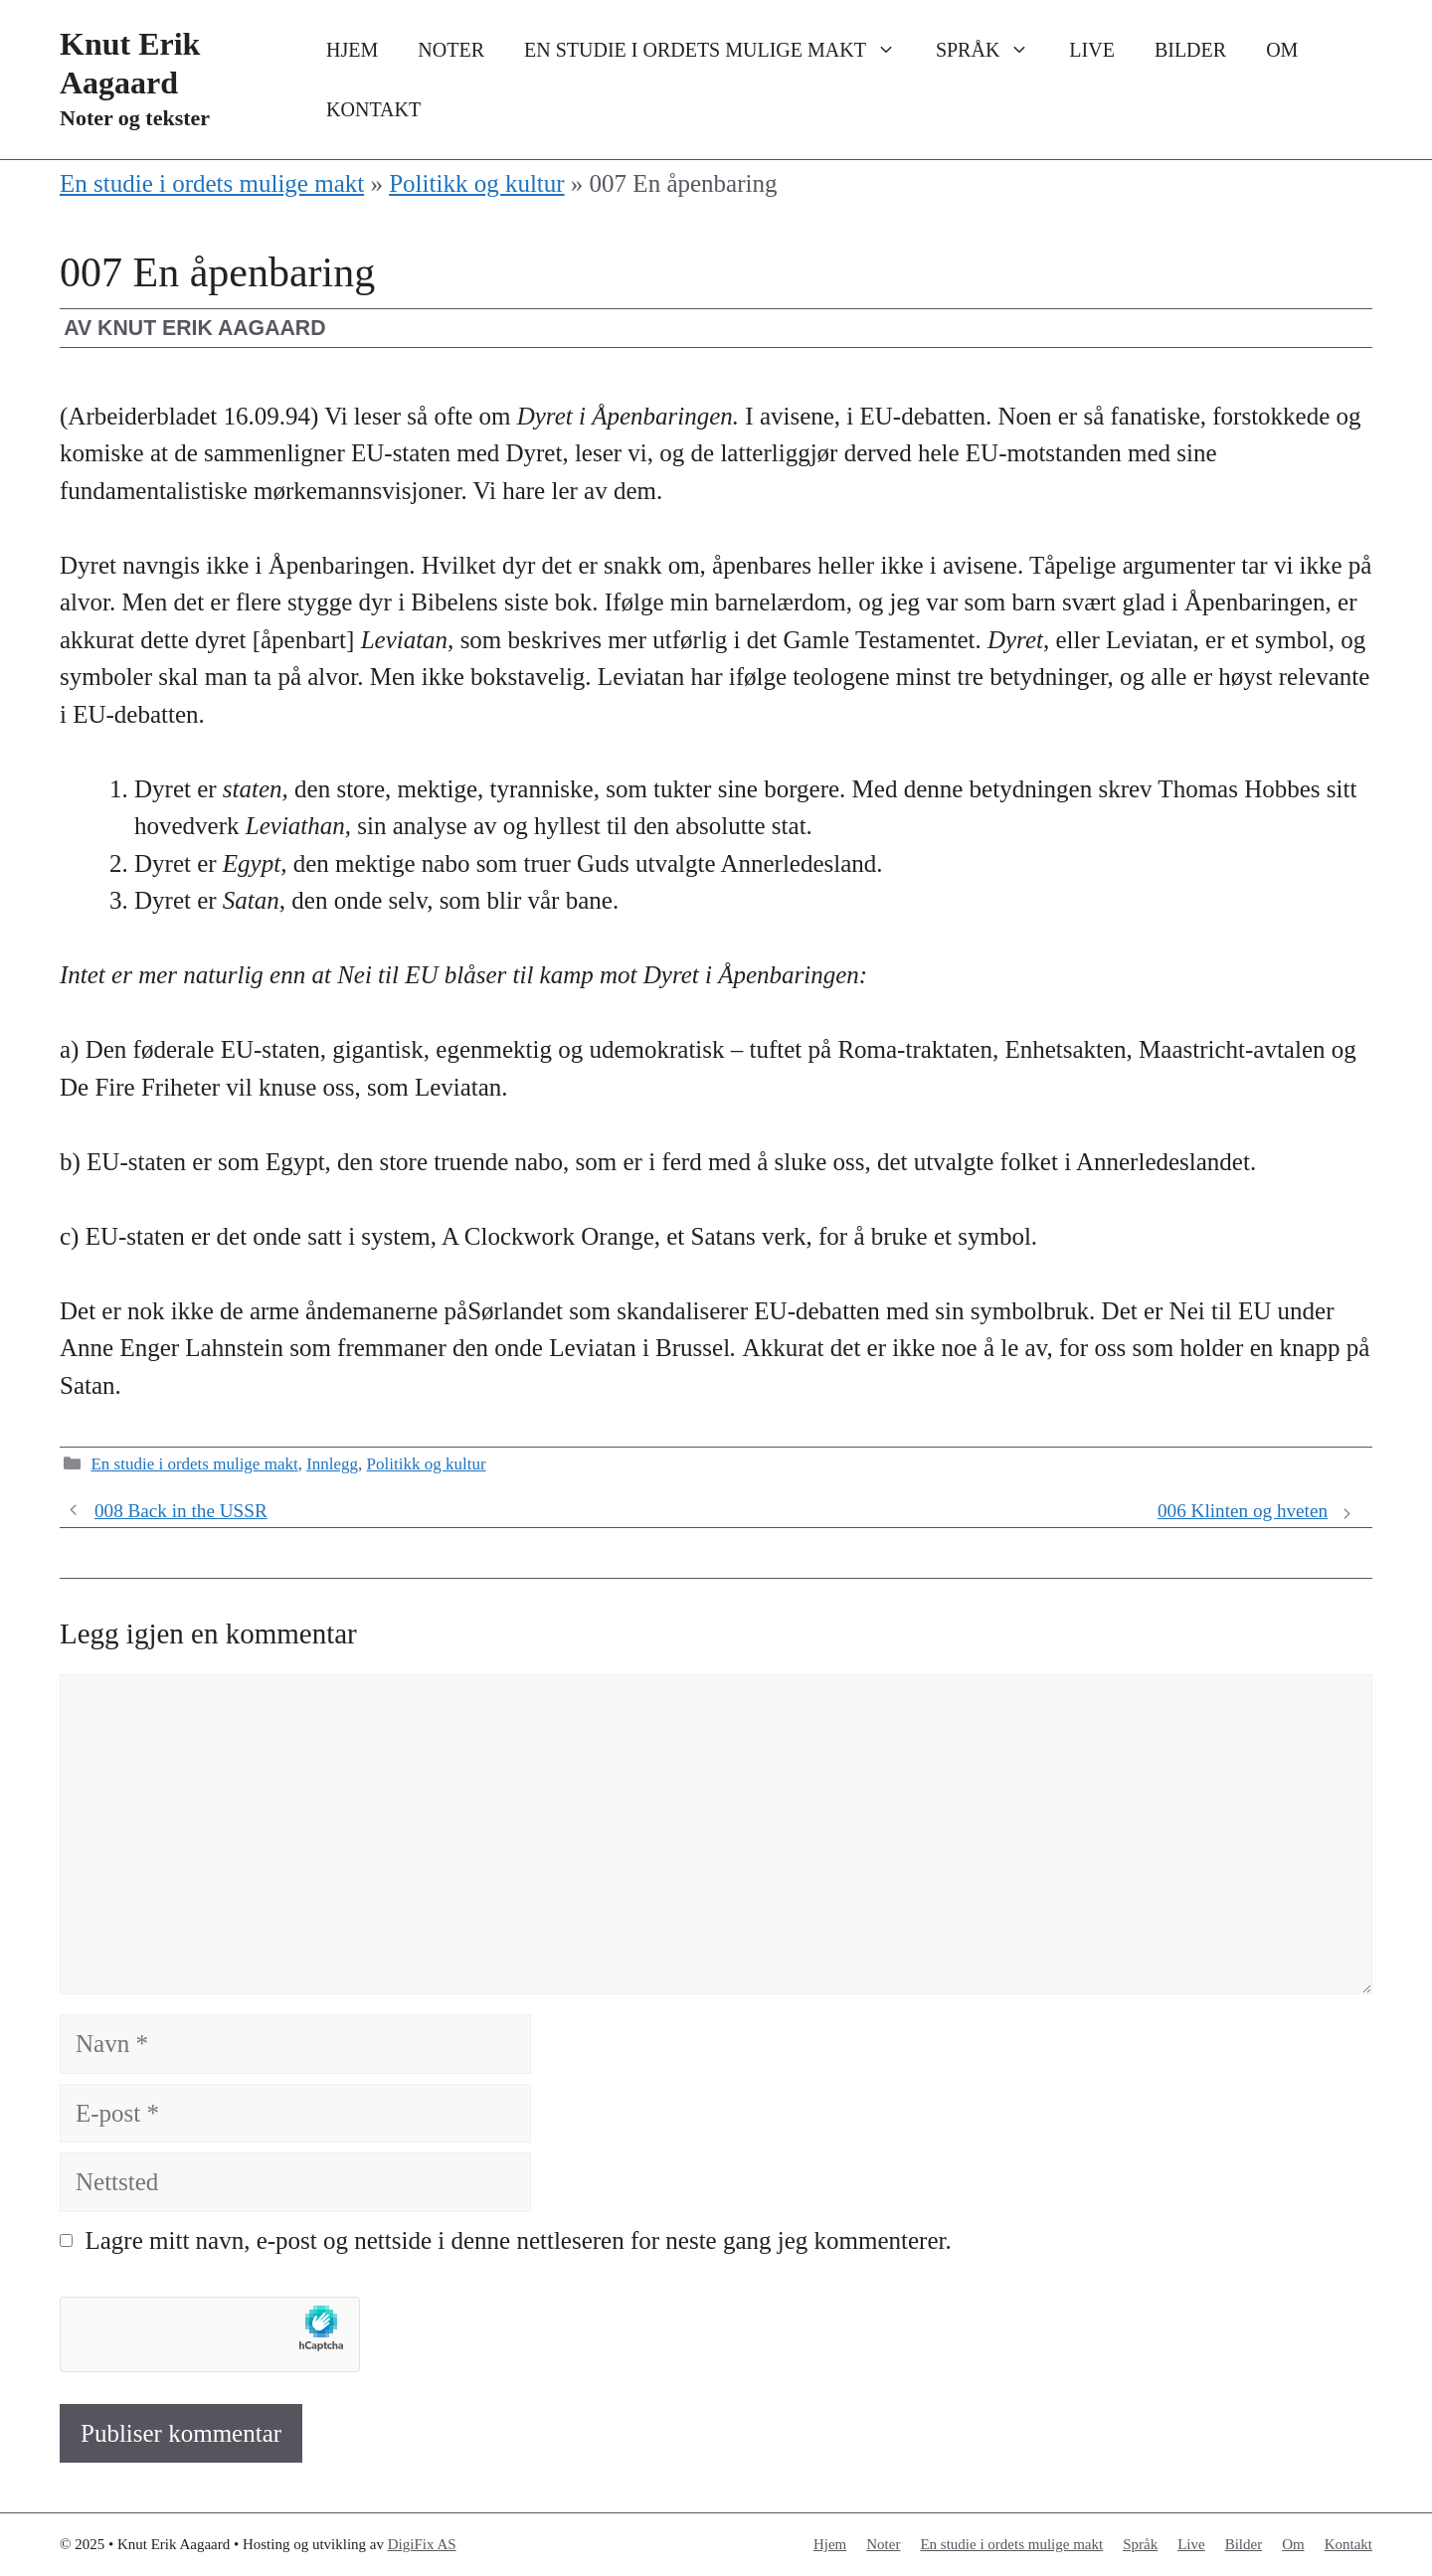 The image size is (1432, 2576). I want to click on Hjem, so click(352, 50).